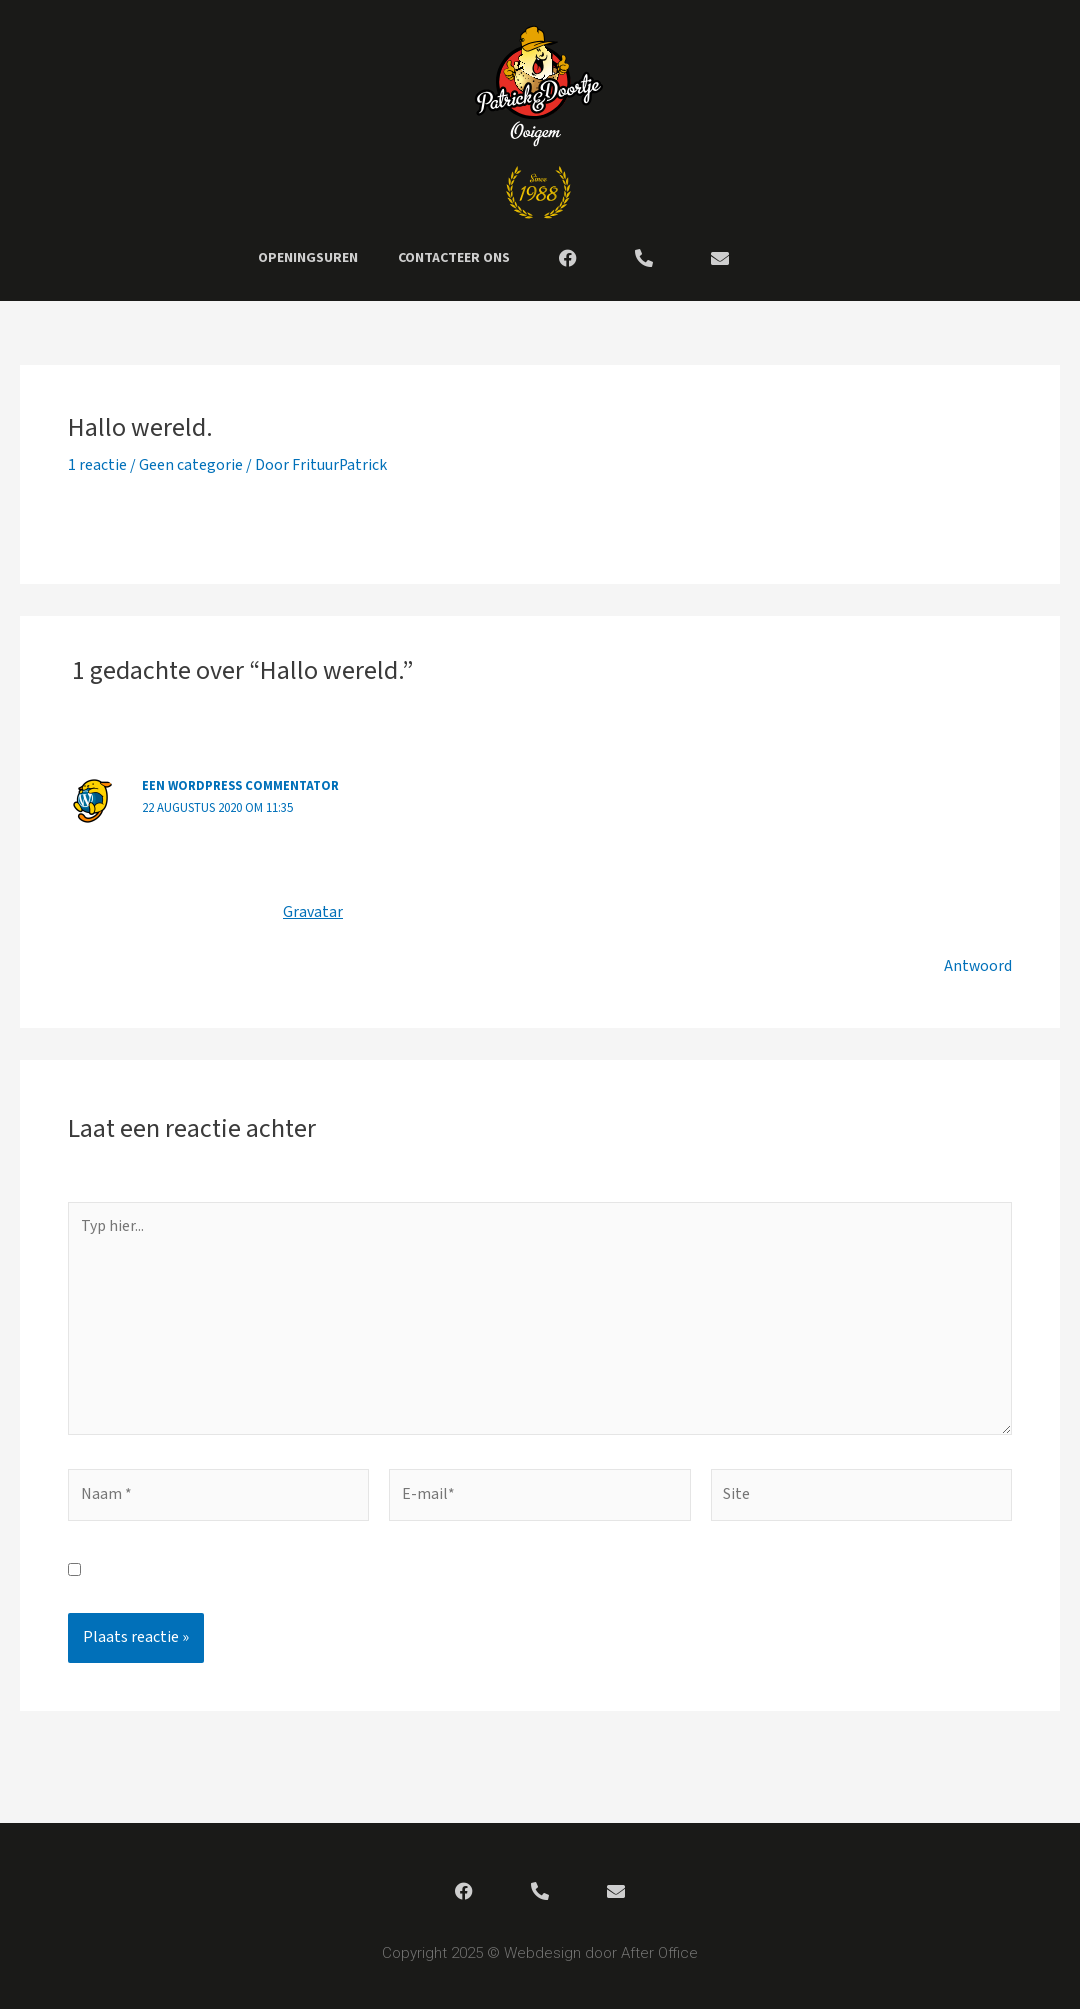 The width and height of the screenshot is (1080, 2009). Describe the element at coordinates (308, 258) in the screenshot. I see `Openingsuren` at that location.